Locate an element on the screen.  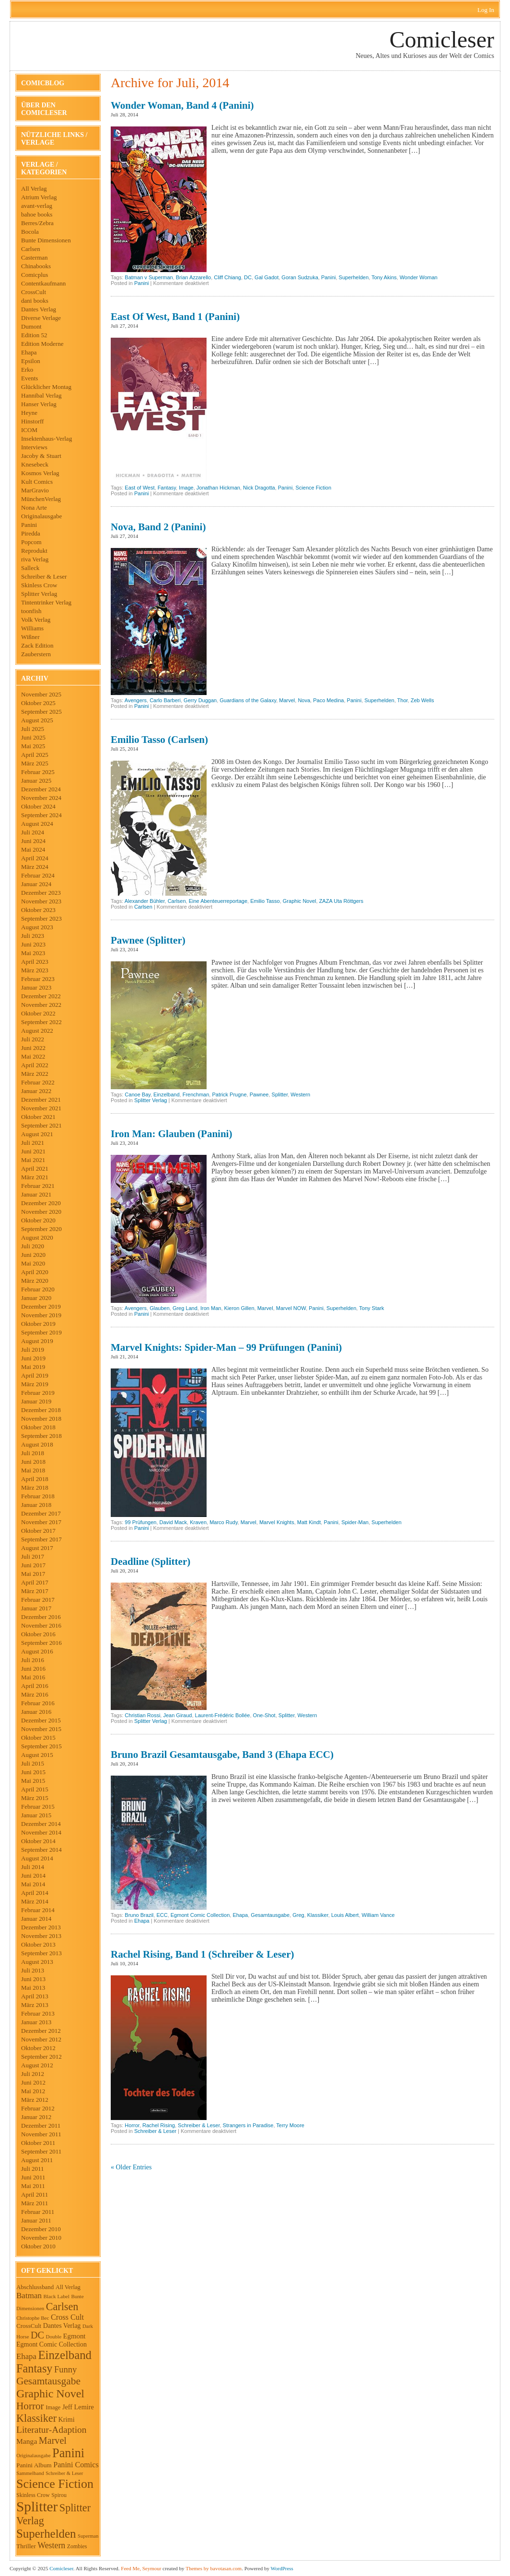
Mai 2021 is located at coordinates (33, 1159).